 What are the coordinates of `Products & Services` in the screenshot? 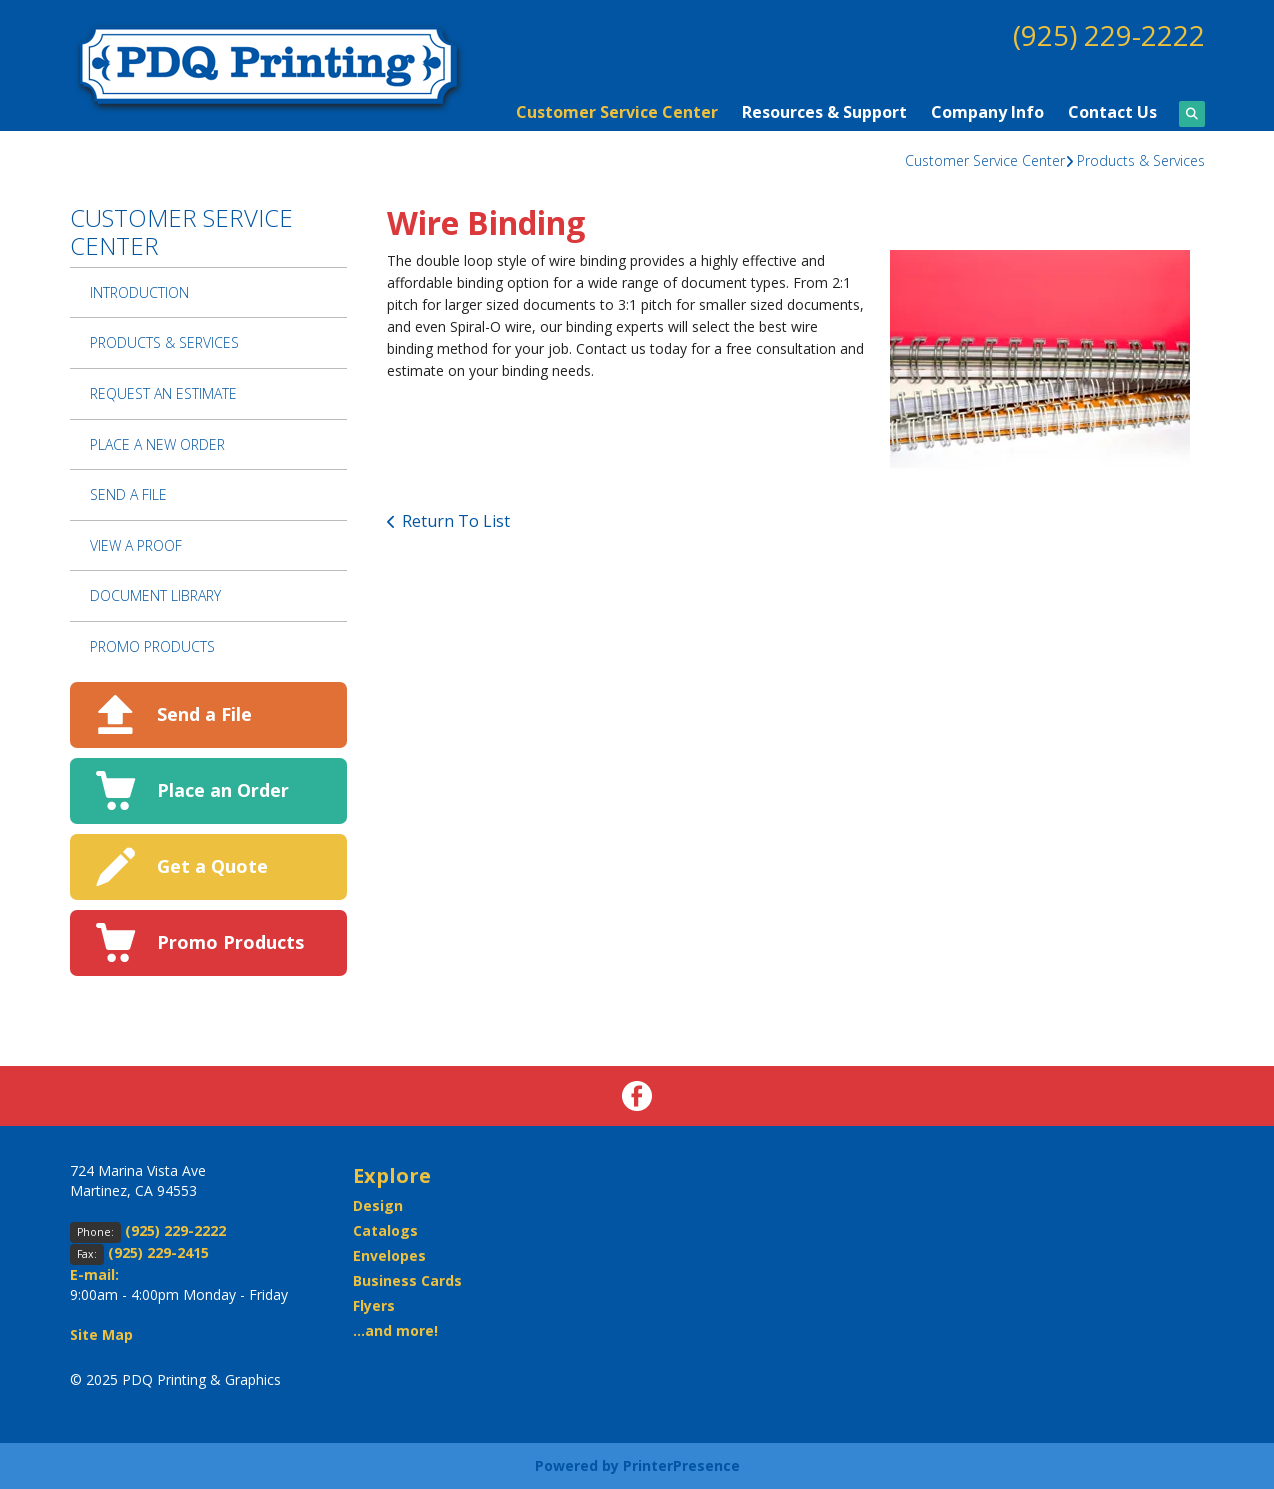 It's located at (1141, 160).